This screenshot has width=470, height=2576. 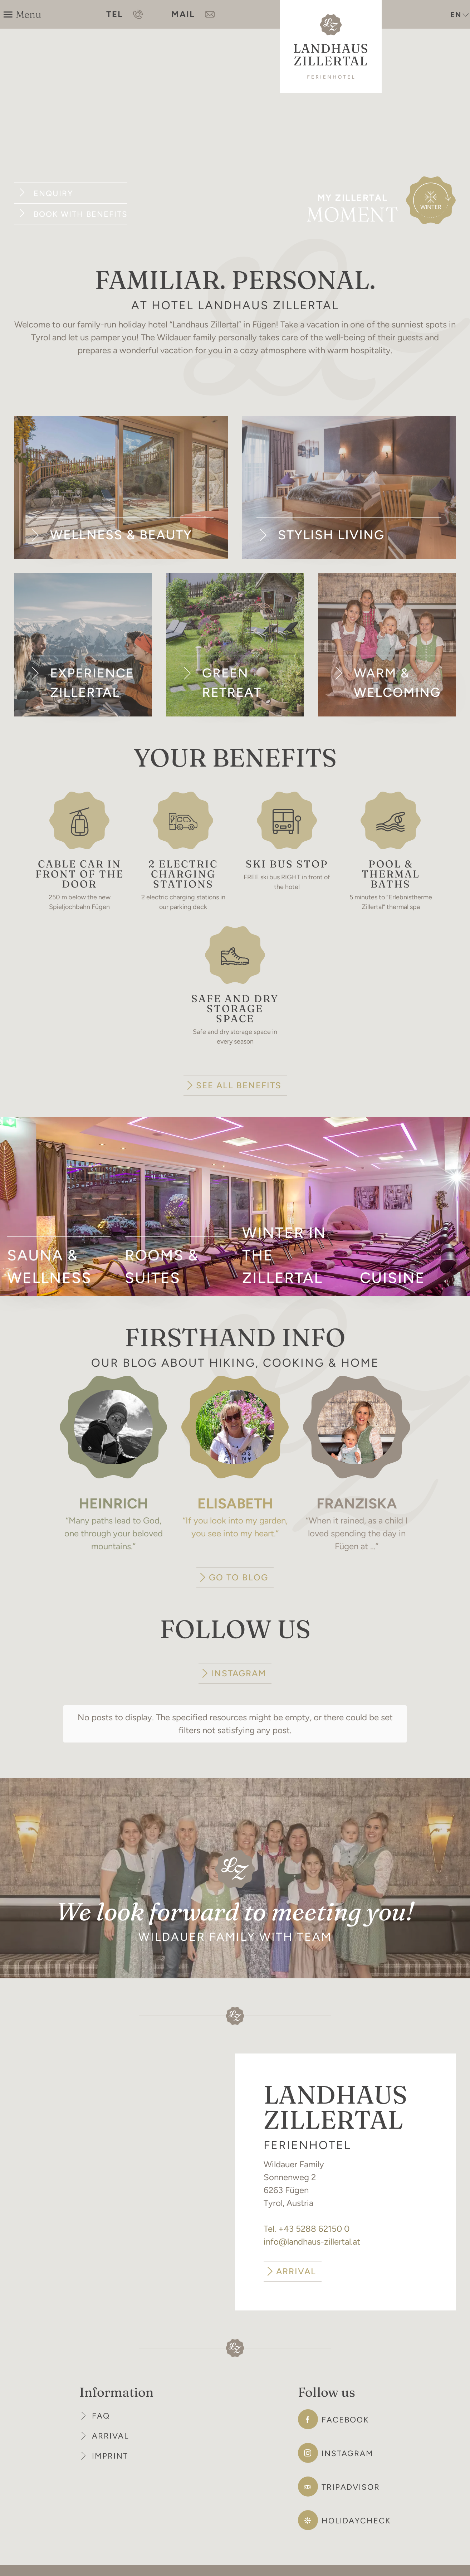 What do you see at coordinates (306, 2206) in the screenshot?
I see `Tel. +43 5288 62150 0` at bounding box center [306, 2206].